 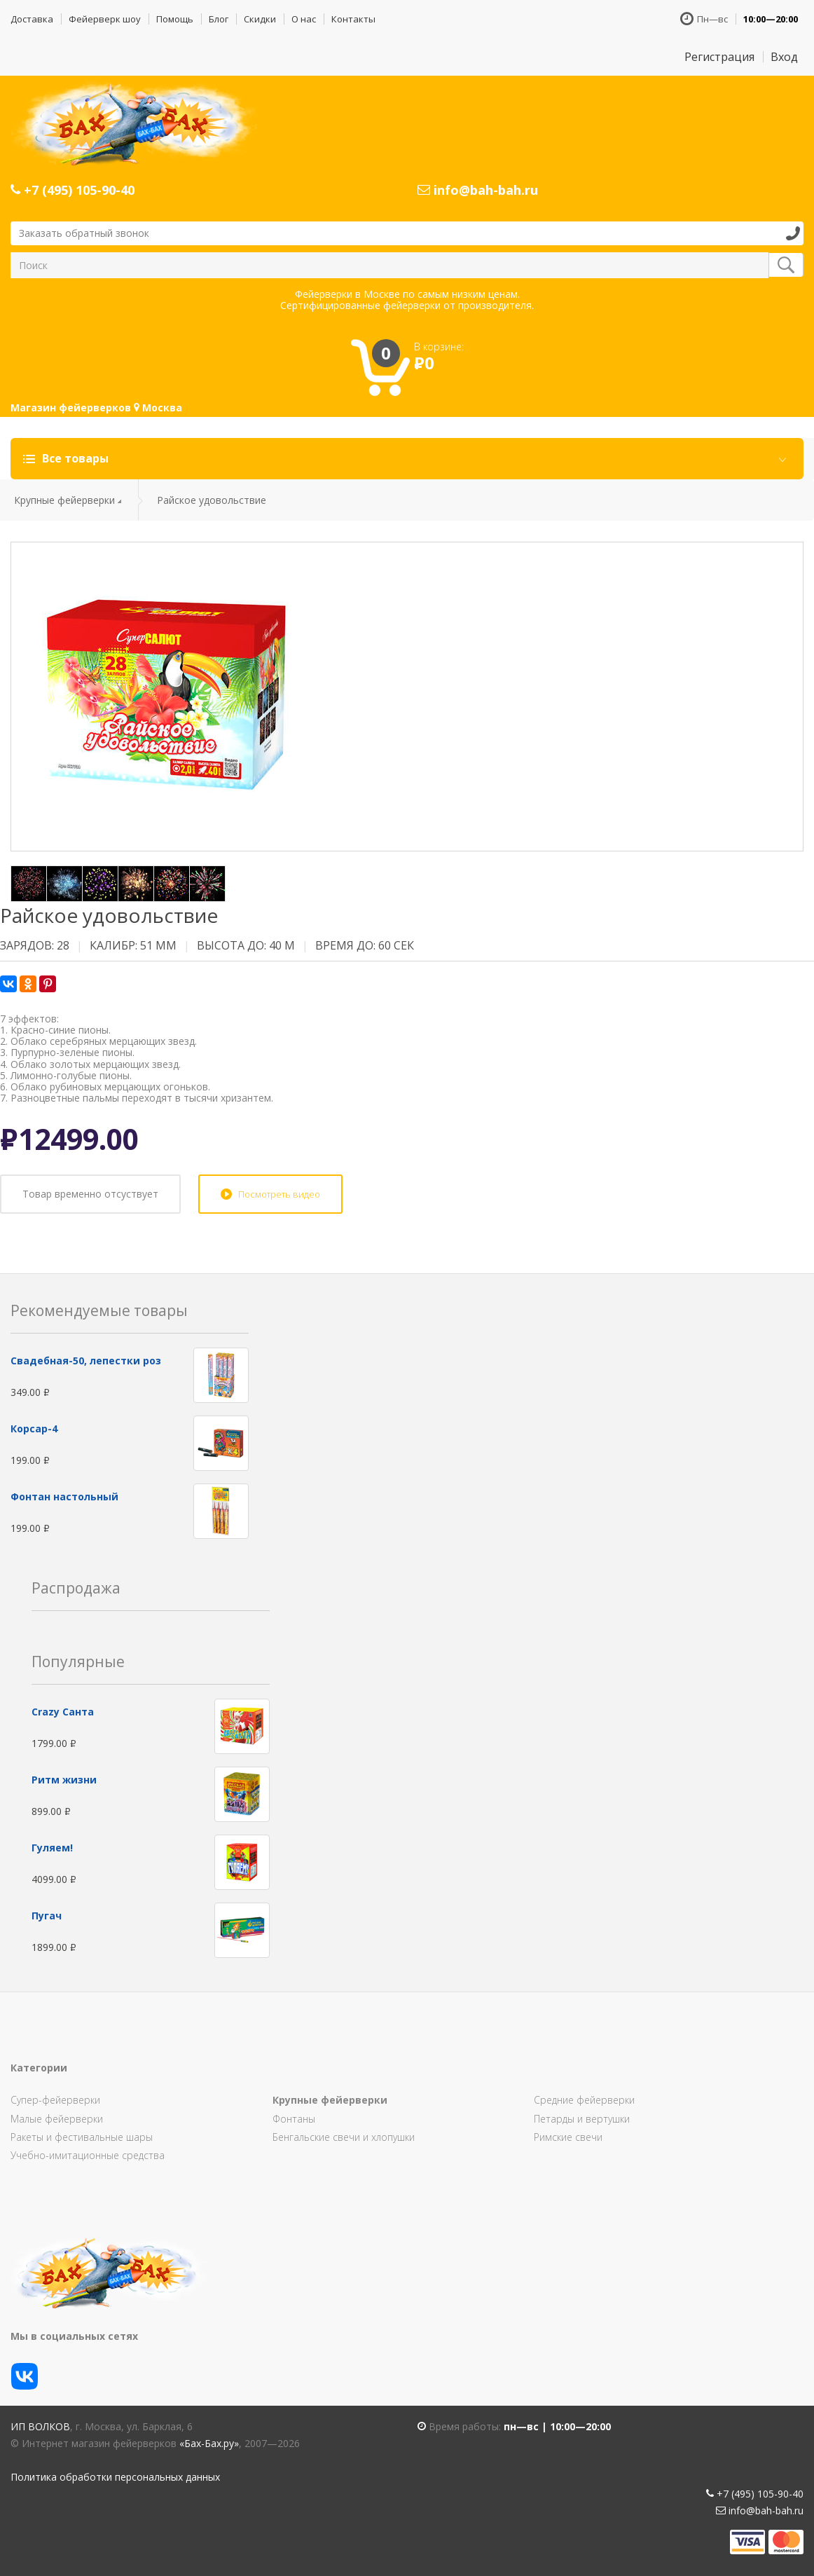 I want to click on Регистрация, so click(x=719, y=56).